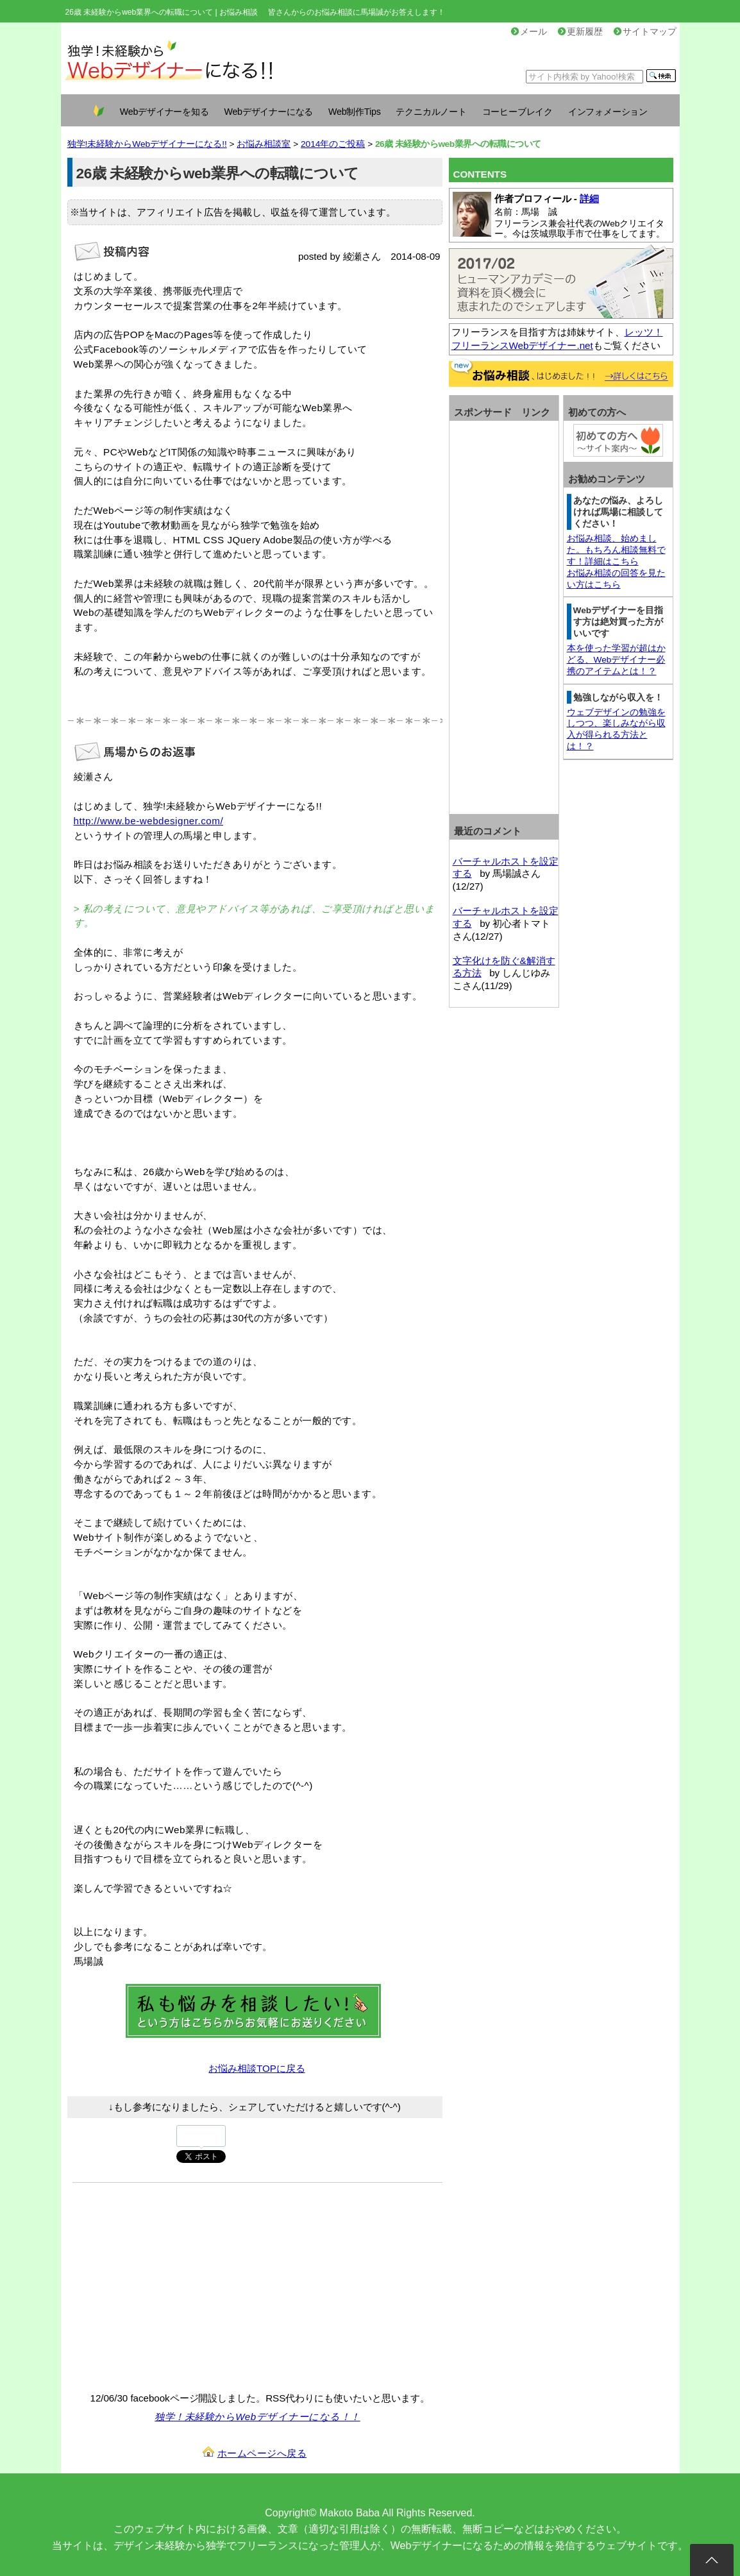  Describe the element at coordinates (149, 820) in the screenshot. I see `http://www.be-webdesigner.com/` at that location.